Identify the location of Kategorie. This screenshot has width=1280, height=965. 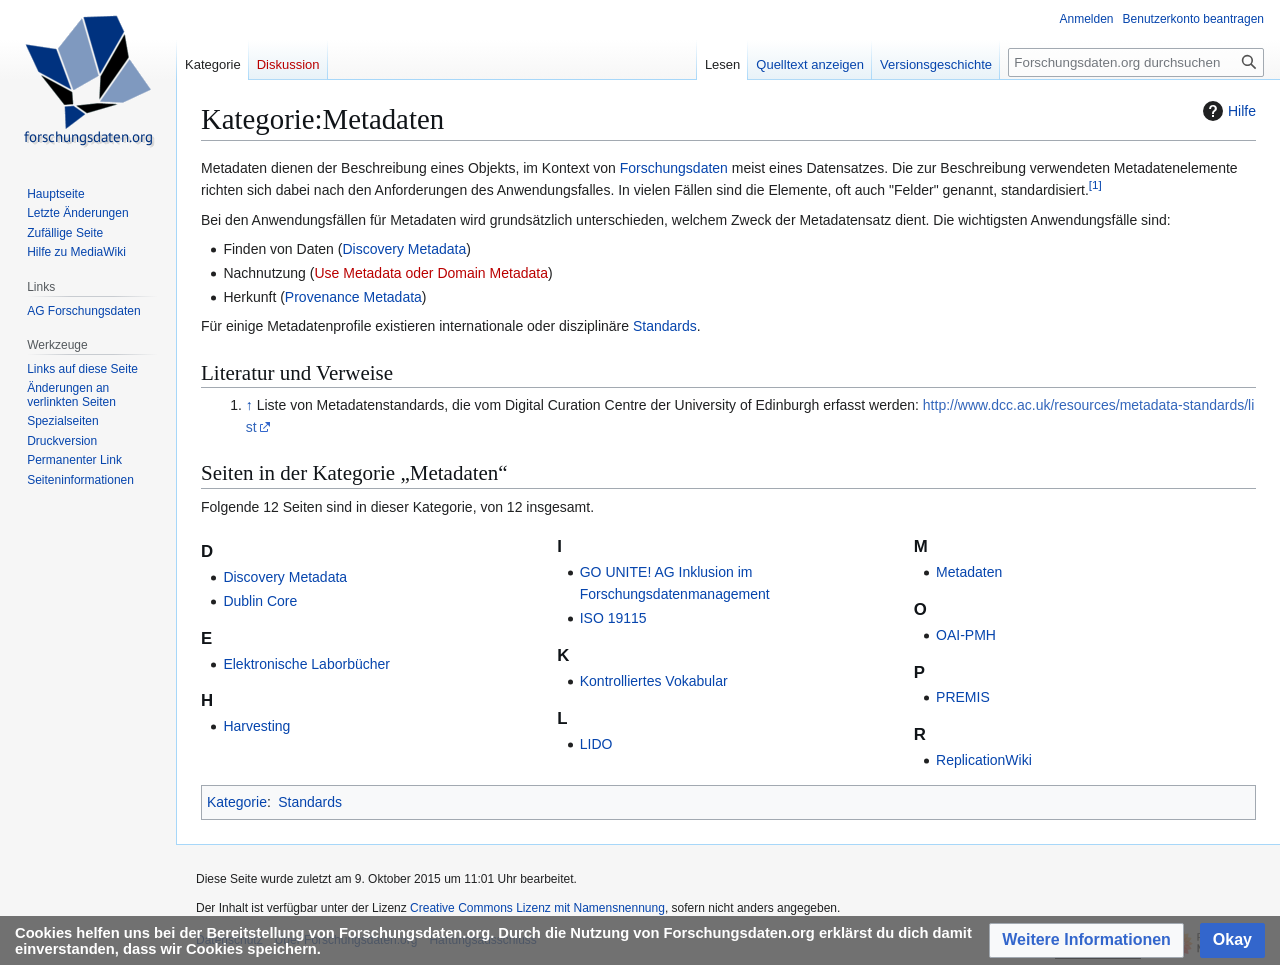
(237, 802).